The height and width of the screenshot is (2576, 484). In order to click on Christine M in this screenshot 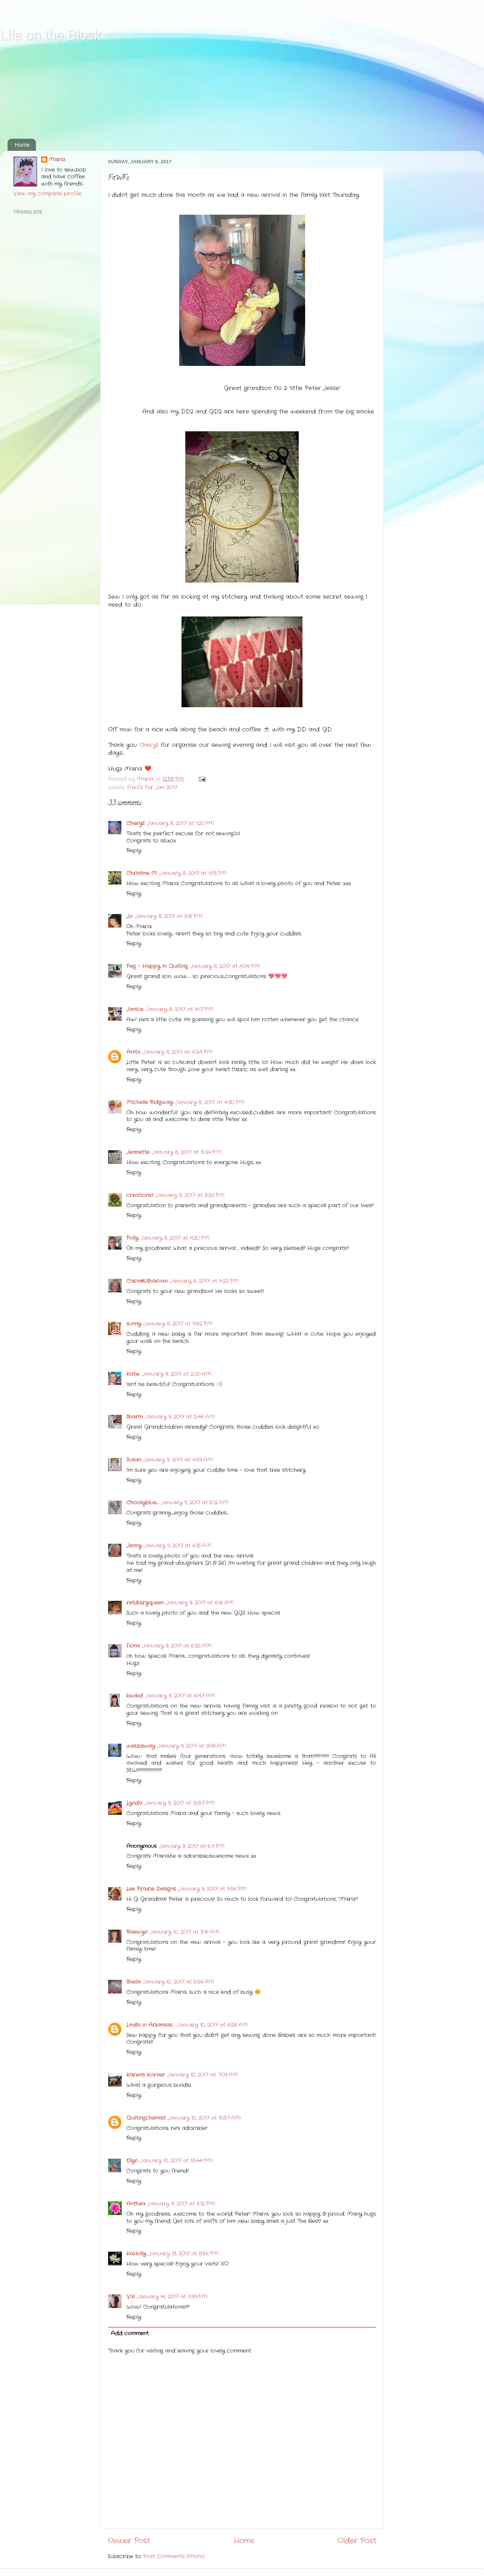, I will do `click(141, 873)`.